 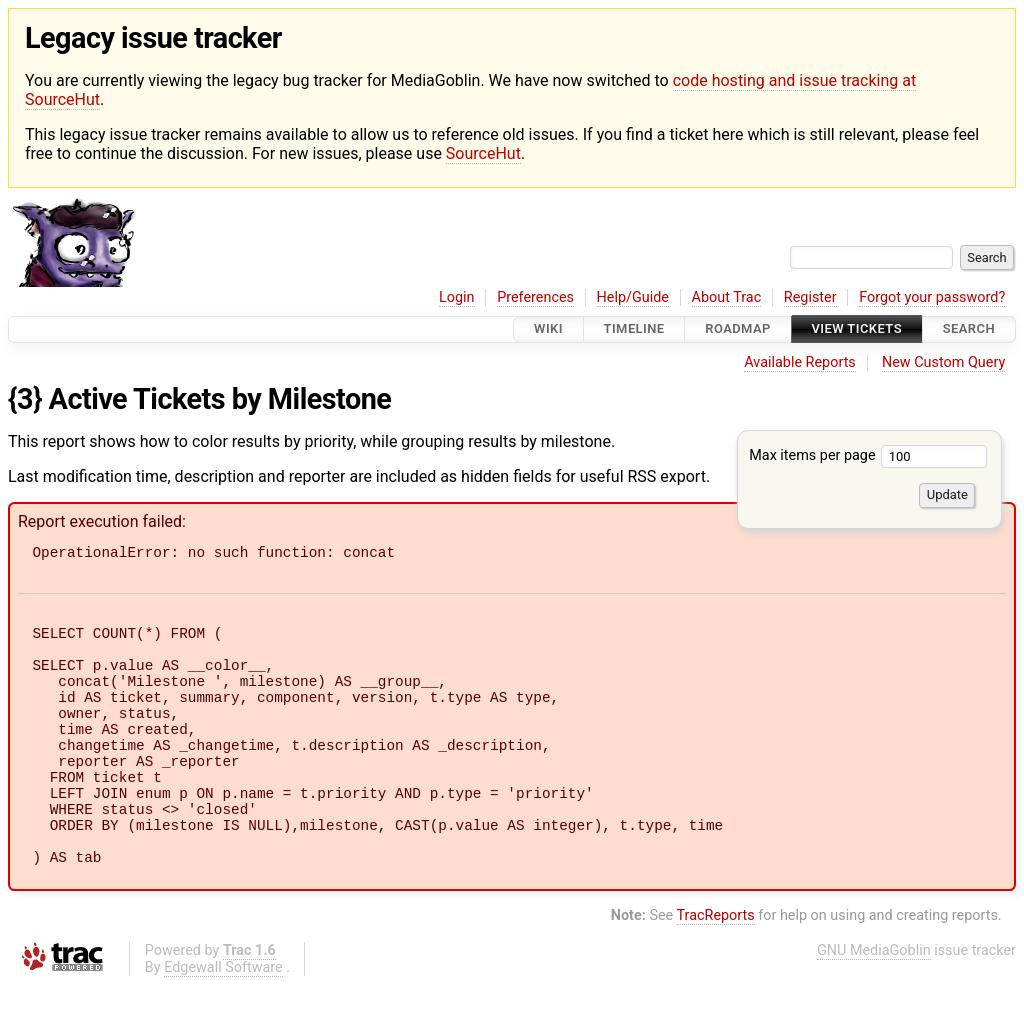 I want to click on Search, so click(x=969, y=329).